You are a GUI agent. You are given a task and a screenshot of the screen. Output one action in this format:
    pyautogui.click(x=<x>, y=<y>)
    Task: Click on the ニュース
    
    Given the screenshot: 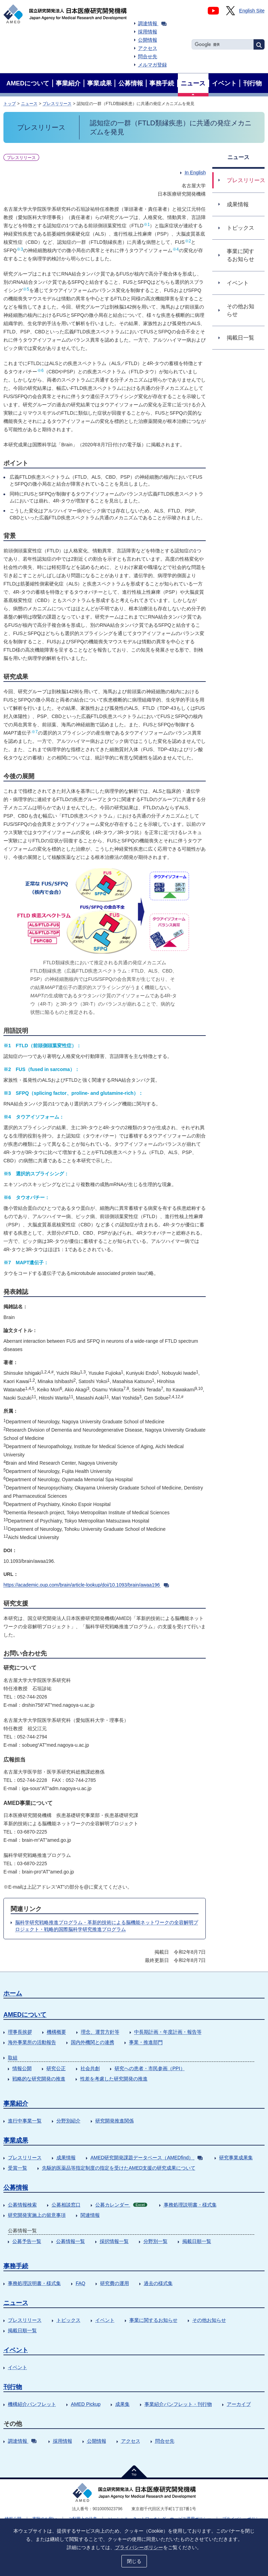 What is the action you would take?
    pyautogui.click(x=29, y=103)
    